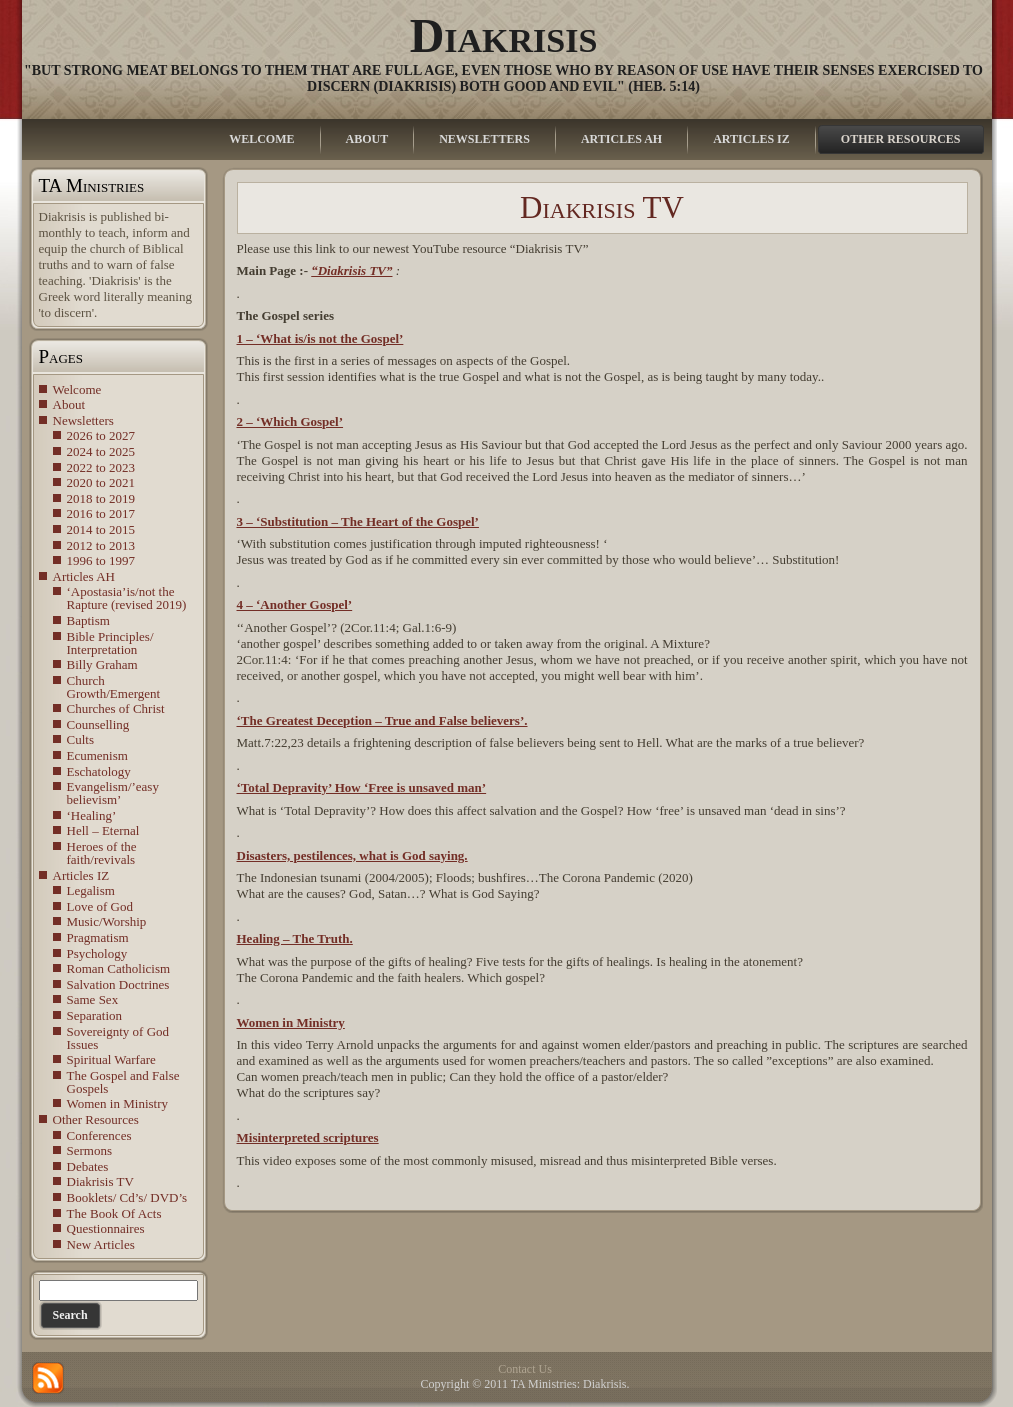 Image resolution: width=1013 pixels, height=1407 pixels. Describe the element at coordinates (93, 999) in the screenshot. I see `Same Sex` at that location.